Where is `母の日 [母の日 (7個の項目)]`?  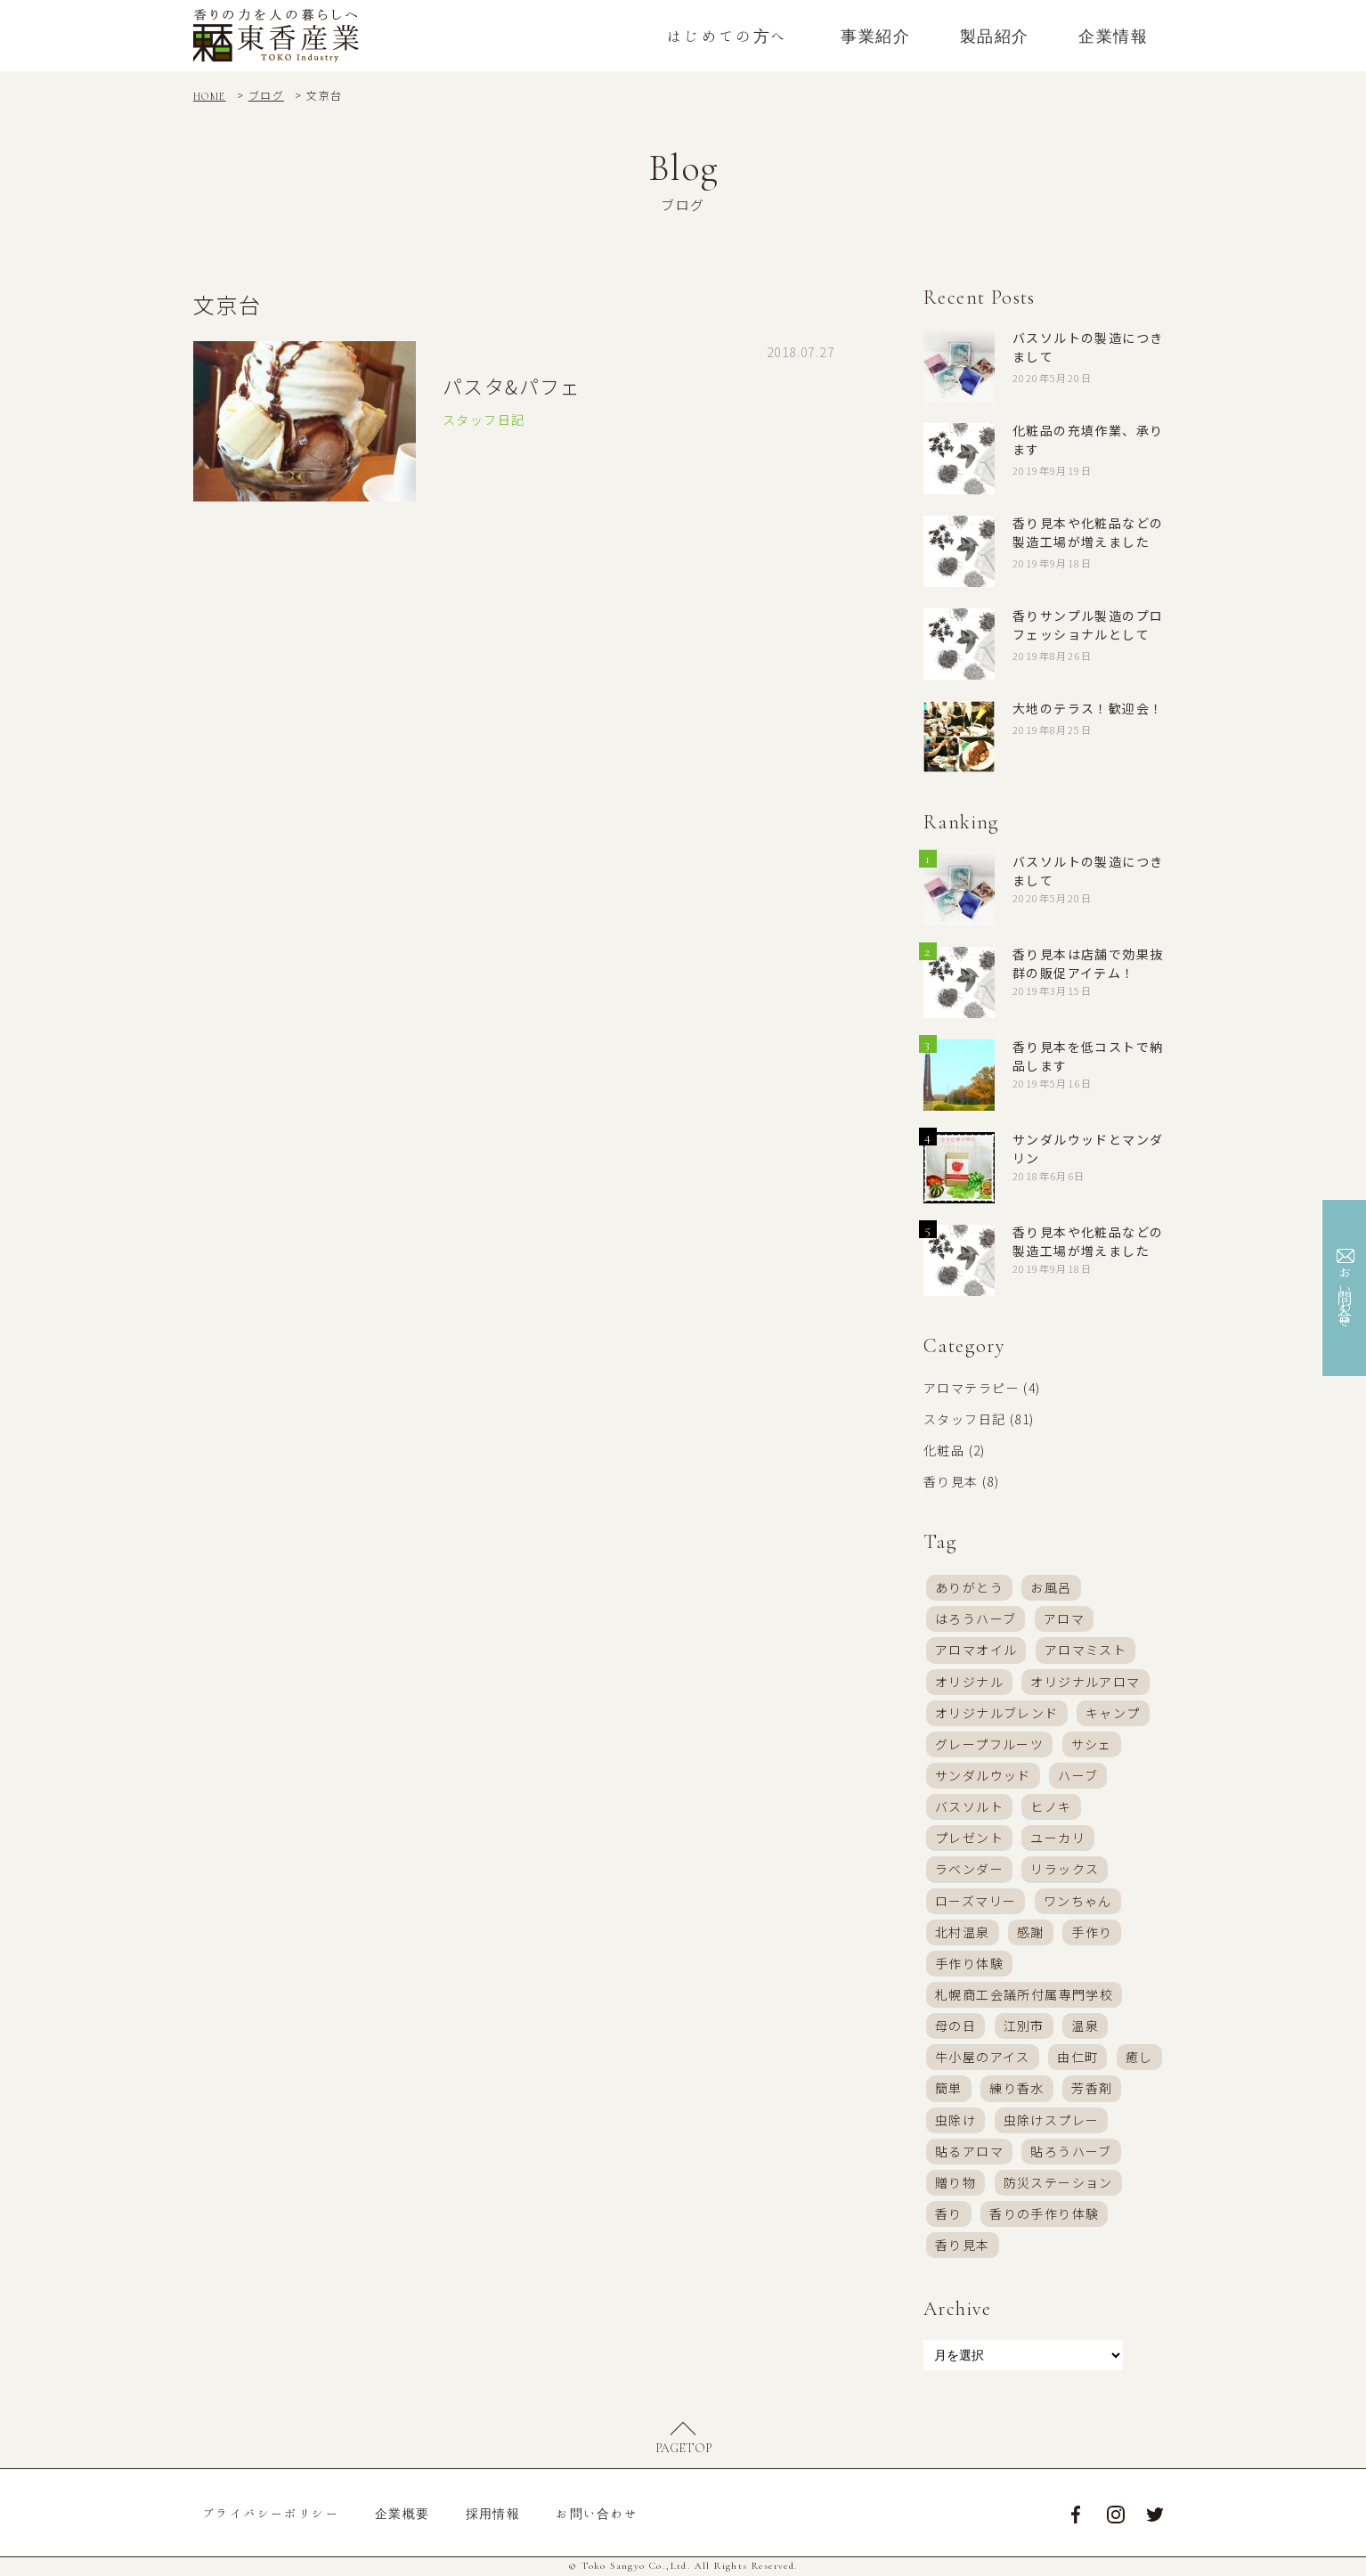 母の日 [母の日 (7個の項目)] is located at coordinates (955, 2026).